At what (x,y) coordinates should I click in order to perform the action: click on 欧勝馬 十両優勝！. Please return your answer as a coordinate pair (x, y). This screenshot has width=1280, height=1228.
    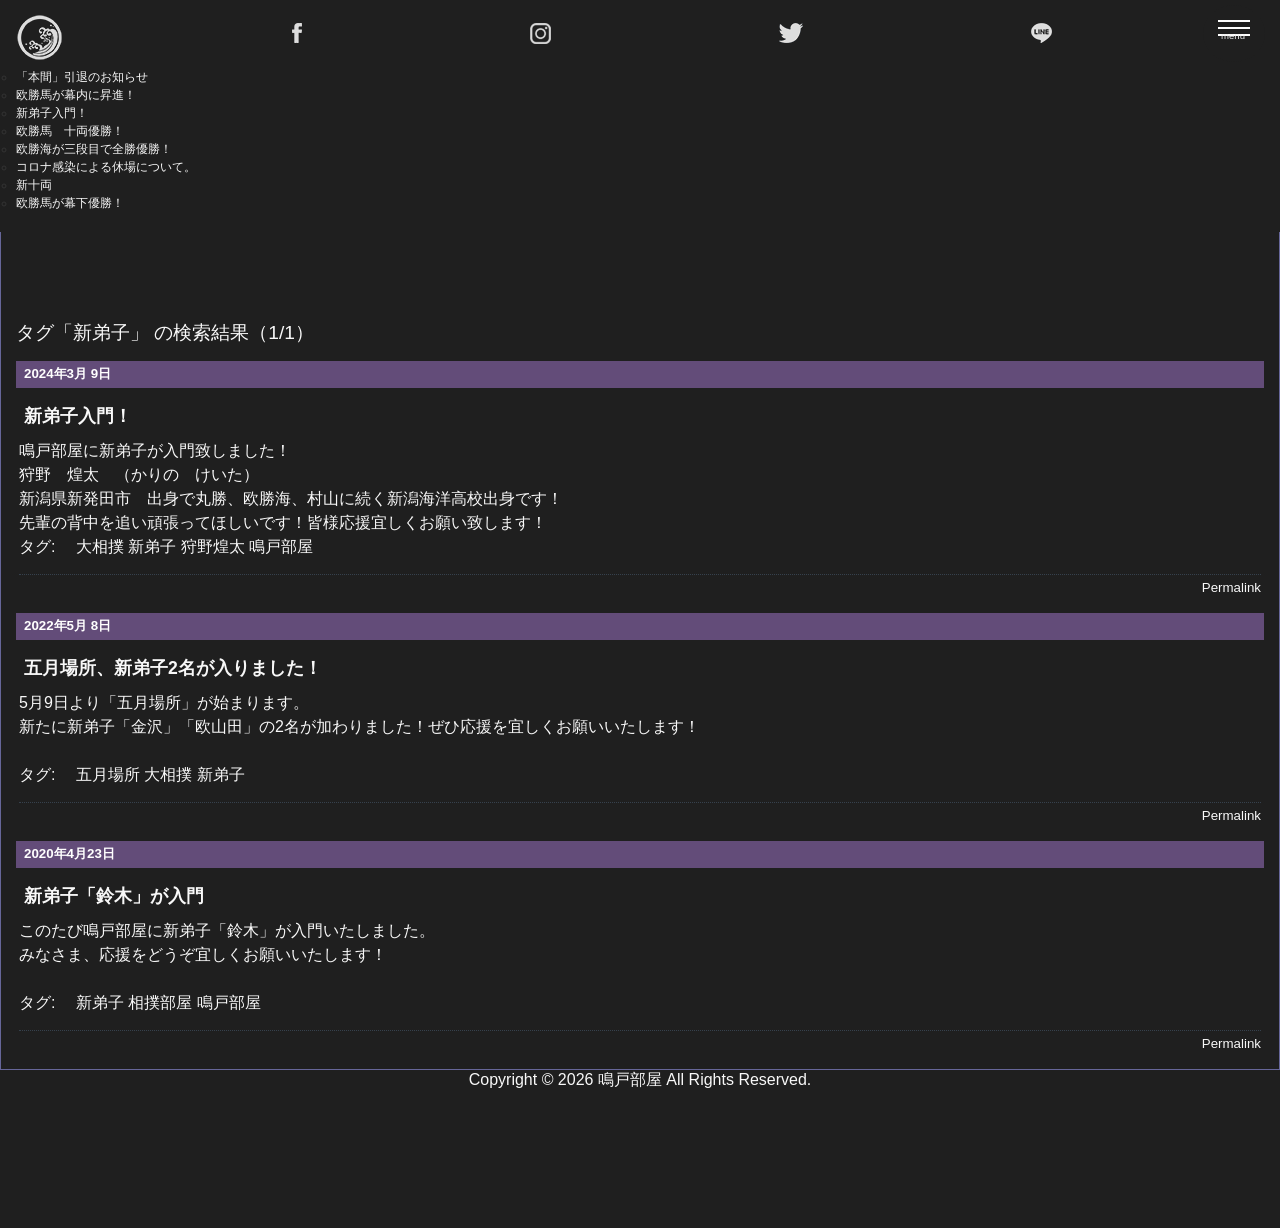
    Looking at the image, I should click on (70, 131).